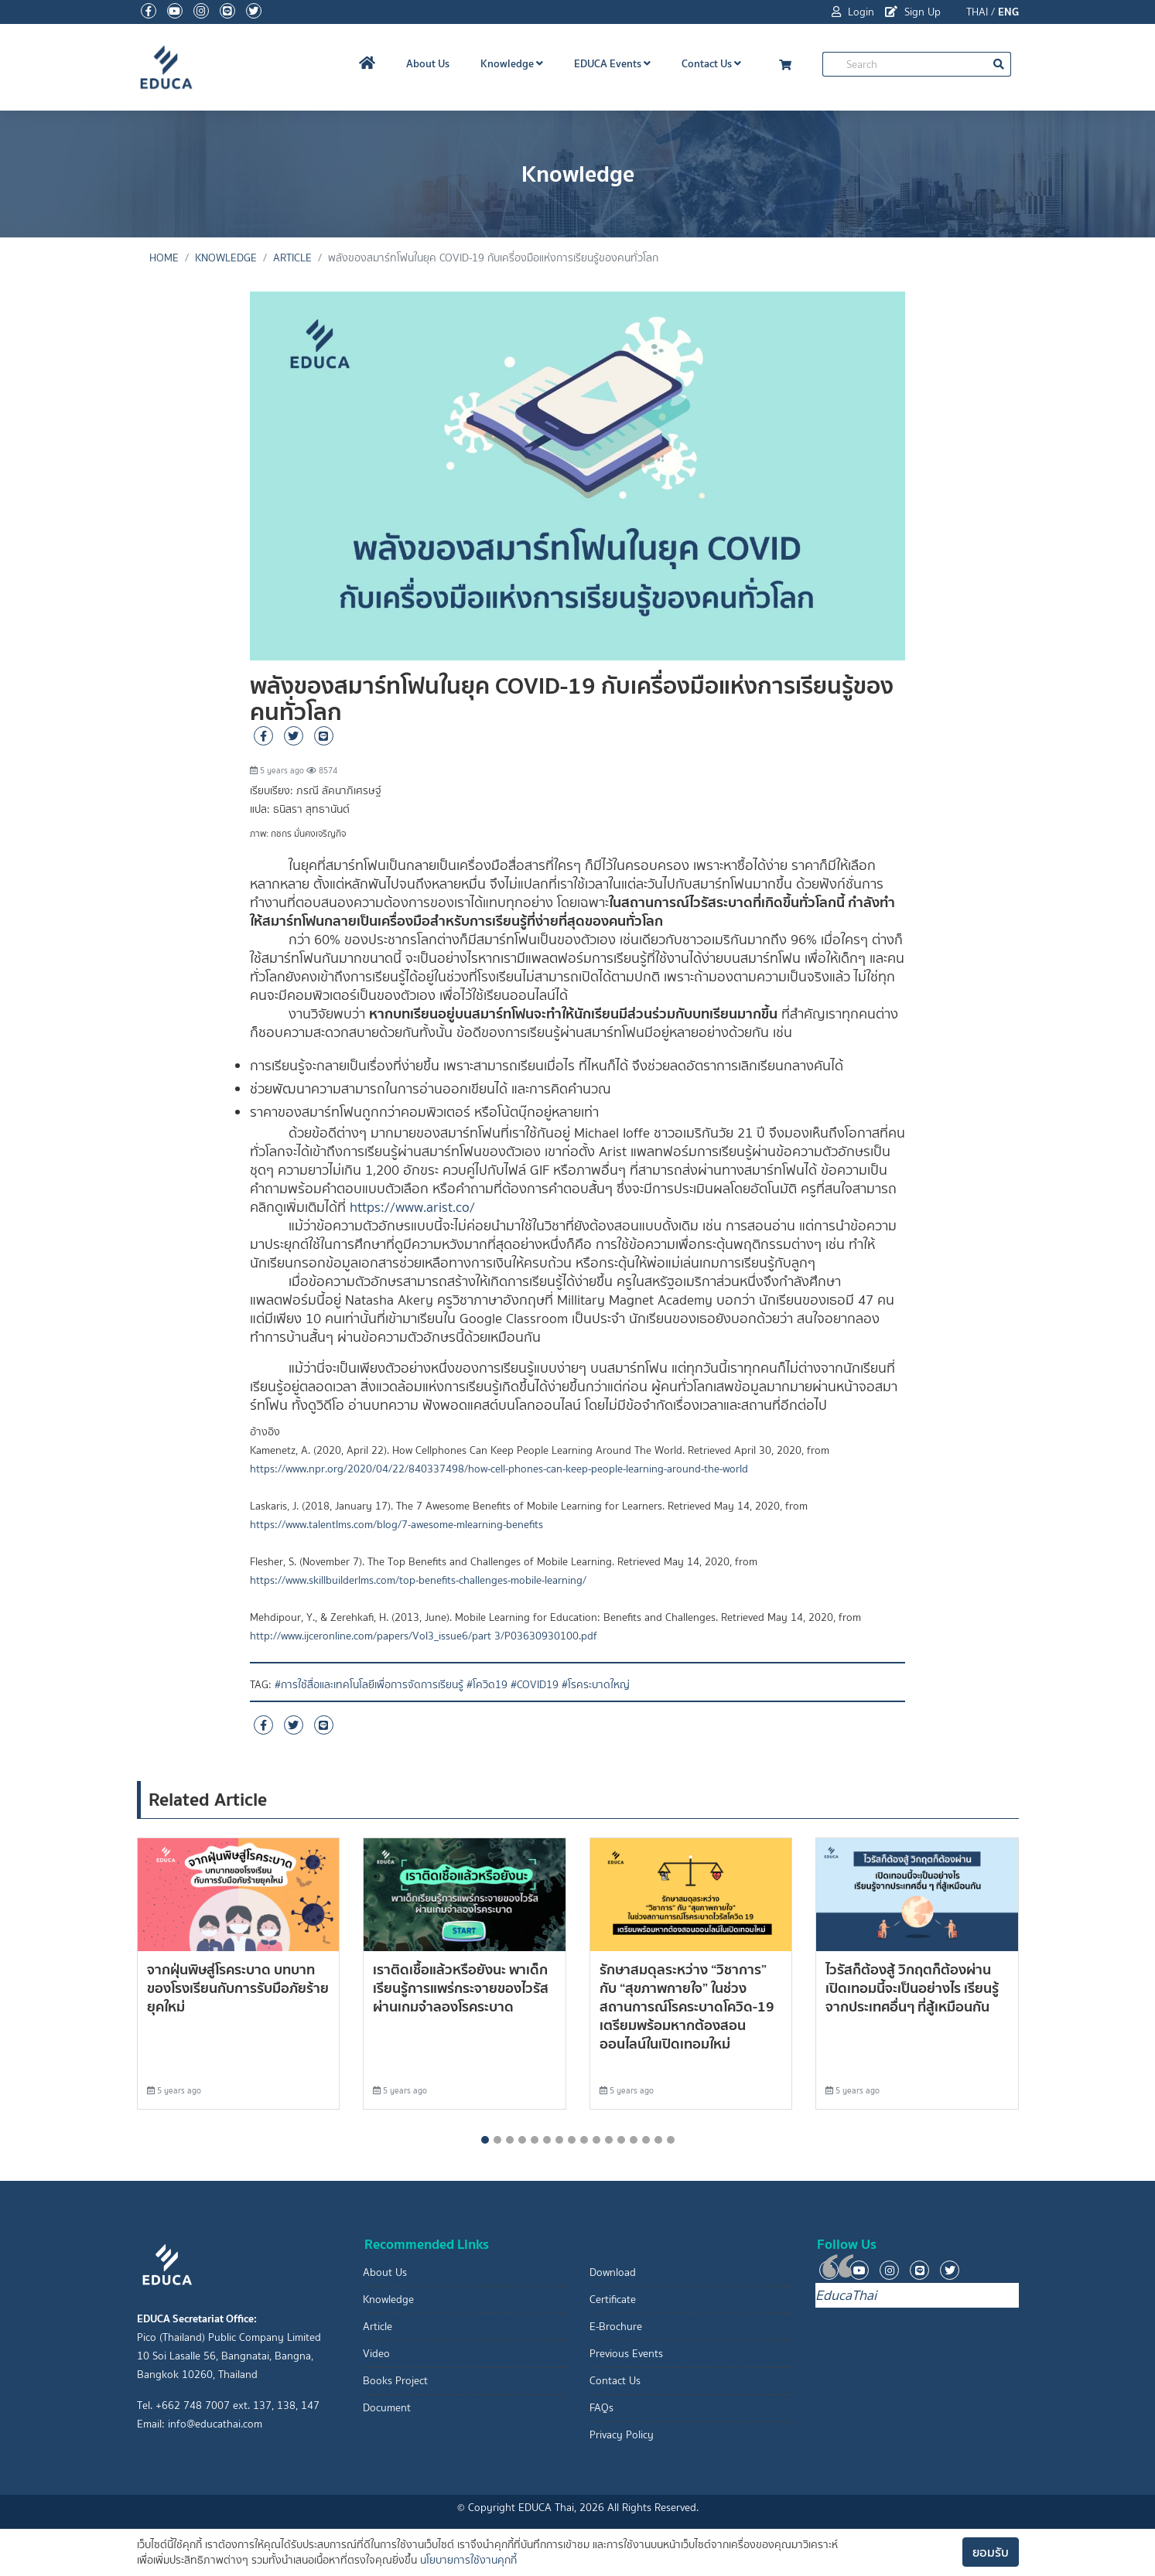  What do you see at coordinates (418, 1580) in the screenshot?
I see `https://www.skillbuilderlms.com/top-benefits-challenges-mobile-learning/` at bounding box center [418, 1580].